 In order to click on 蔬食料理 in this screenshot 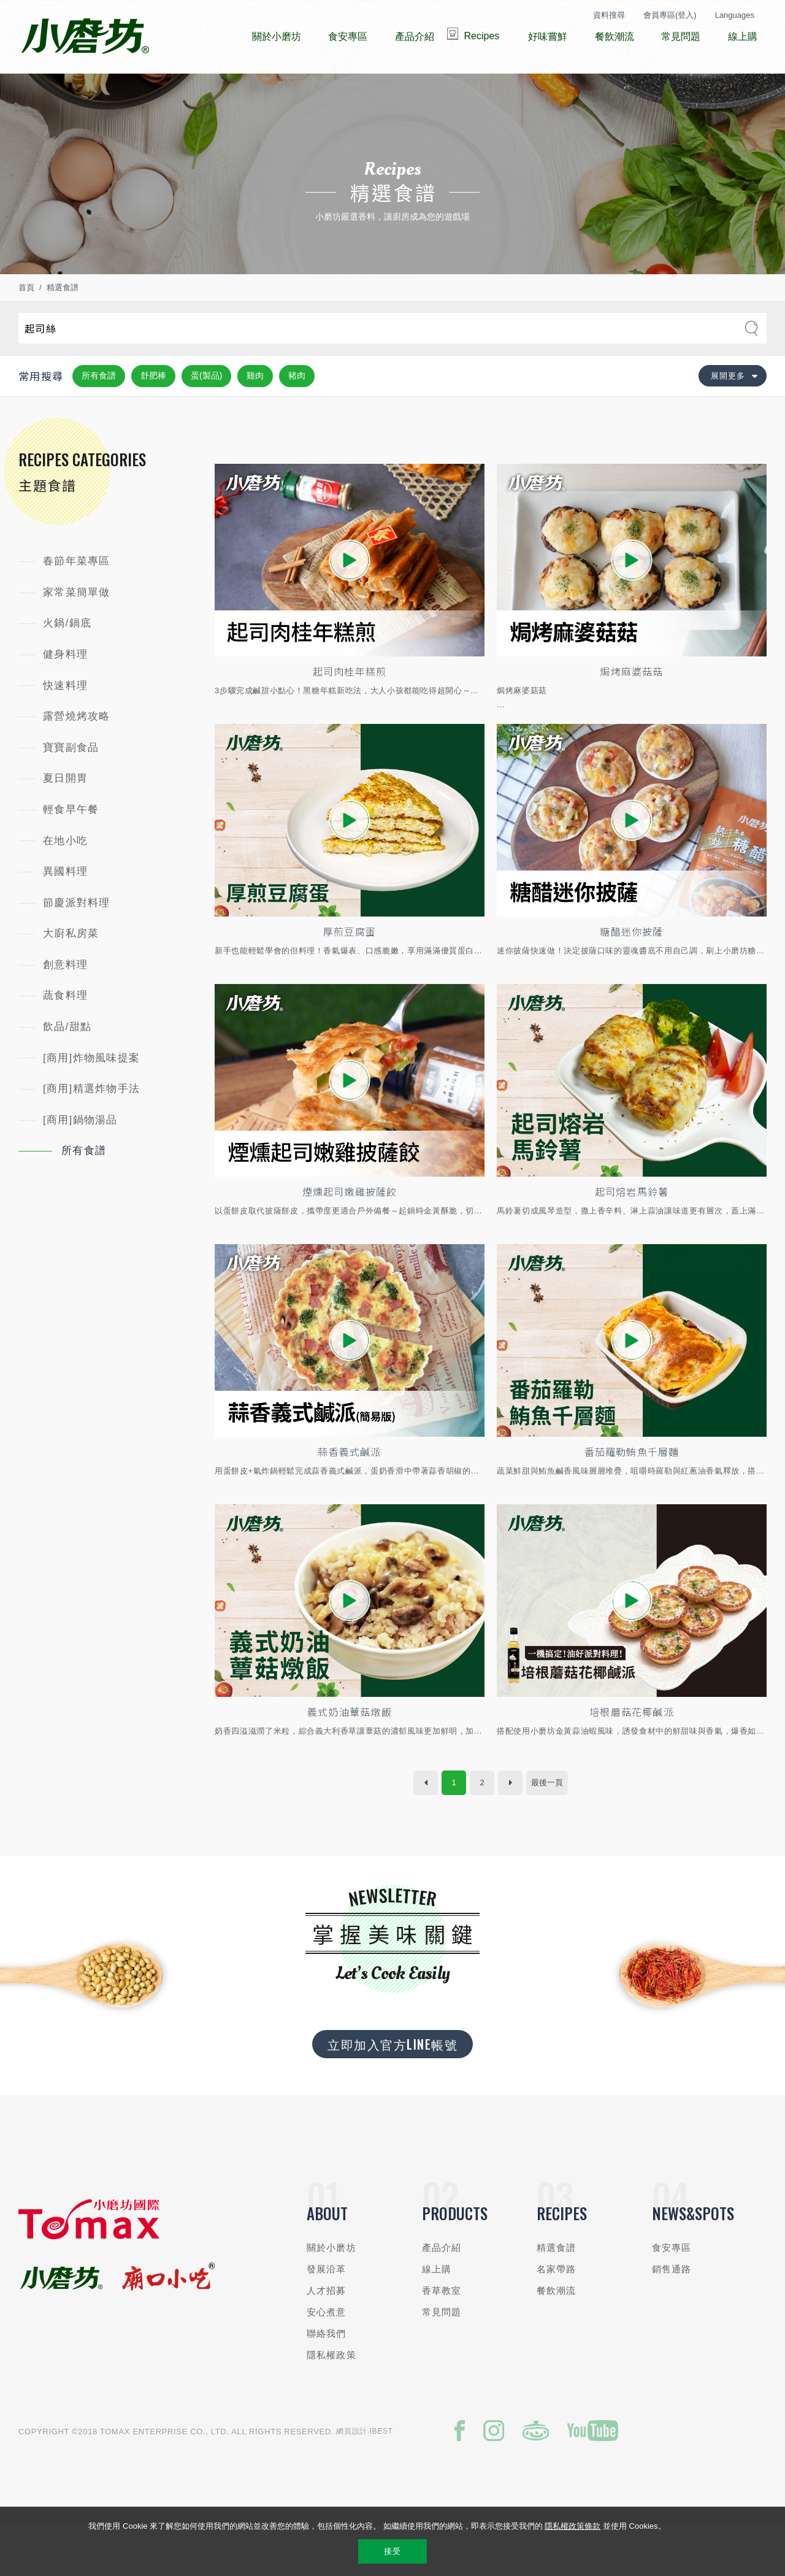, I will do `click(65, 1032)`.